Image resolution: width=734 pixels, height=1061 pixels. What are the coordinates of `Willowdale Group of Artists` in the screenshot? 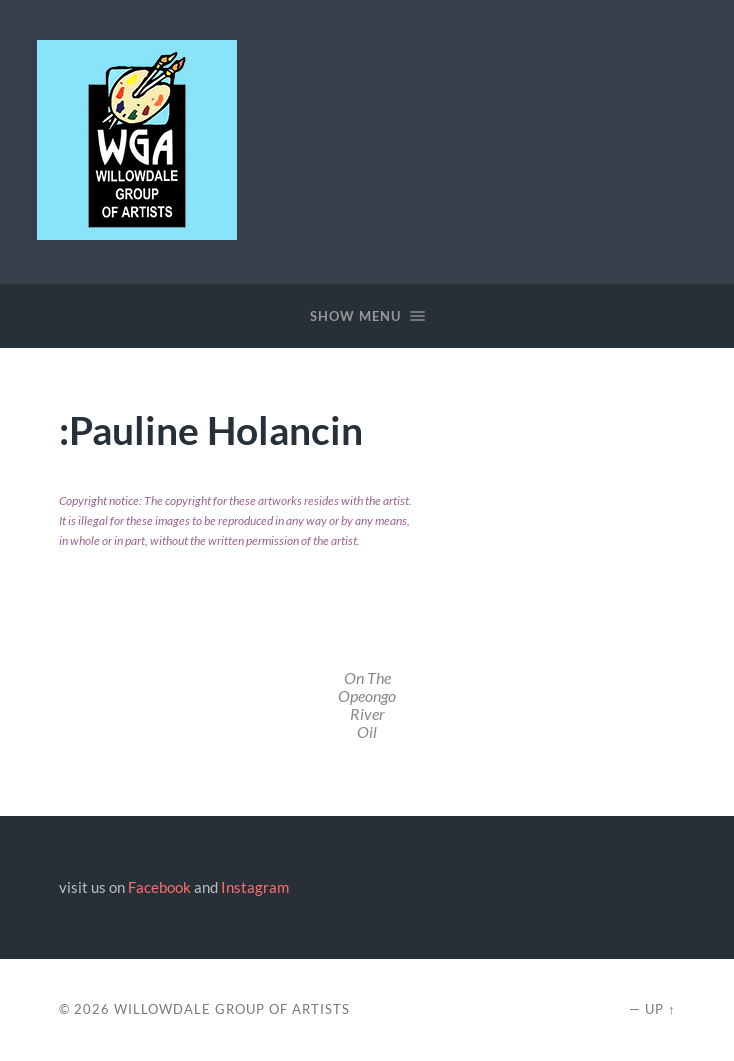 It's located at (232, 1009).